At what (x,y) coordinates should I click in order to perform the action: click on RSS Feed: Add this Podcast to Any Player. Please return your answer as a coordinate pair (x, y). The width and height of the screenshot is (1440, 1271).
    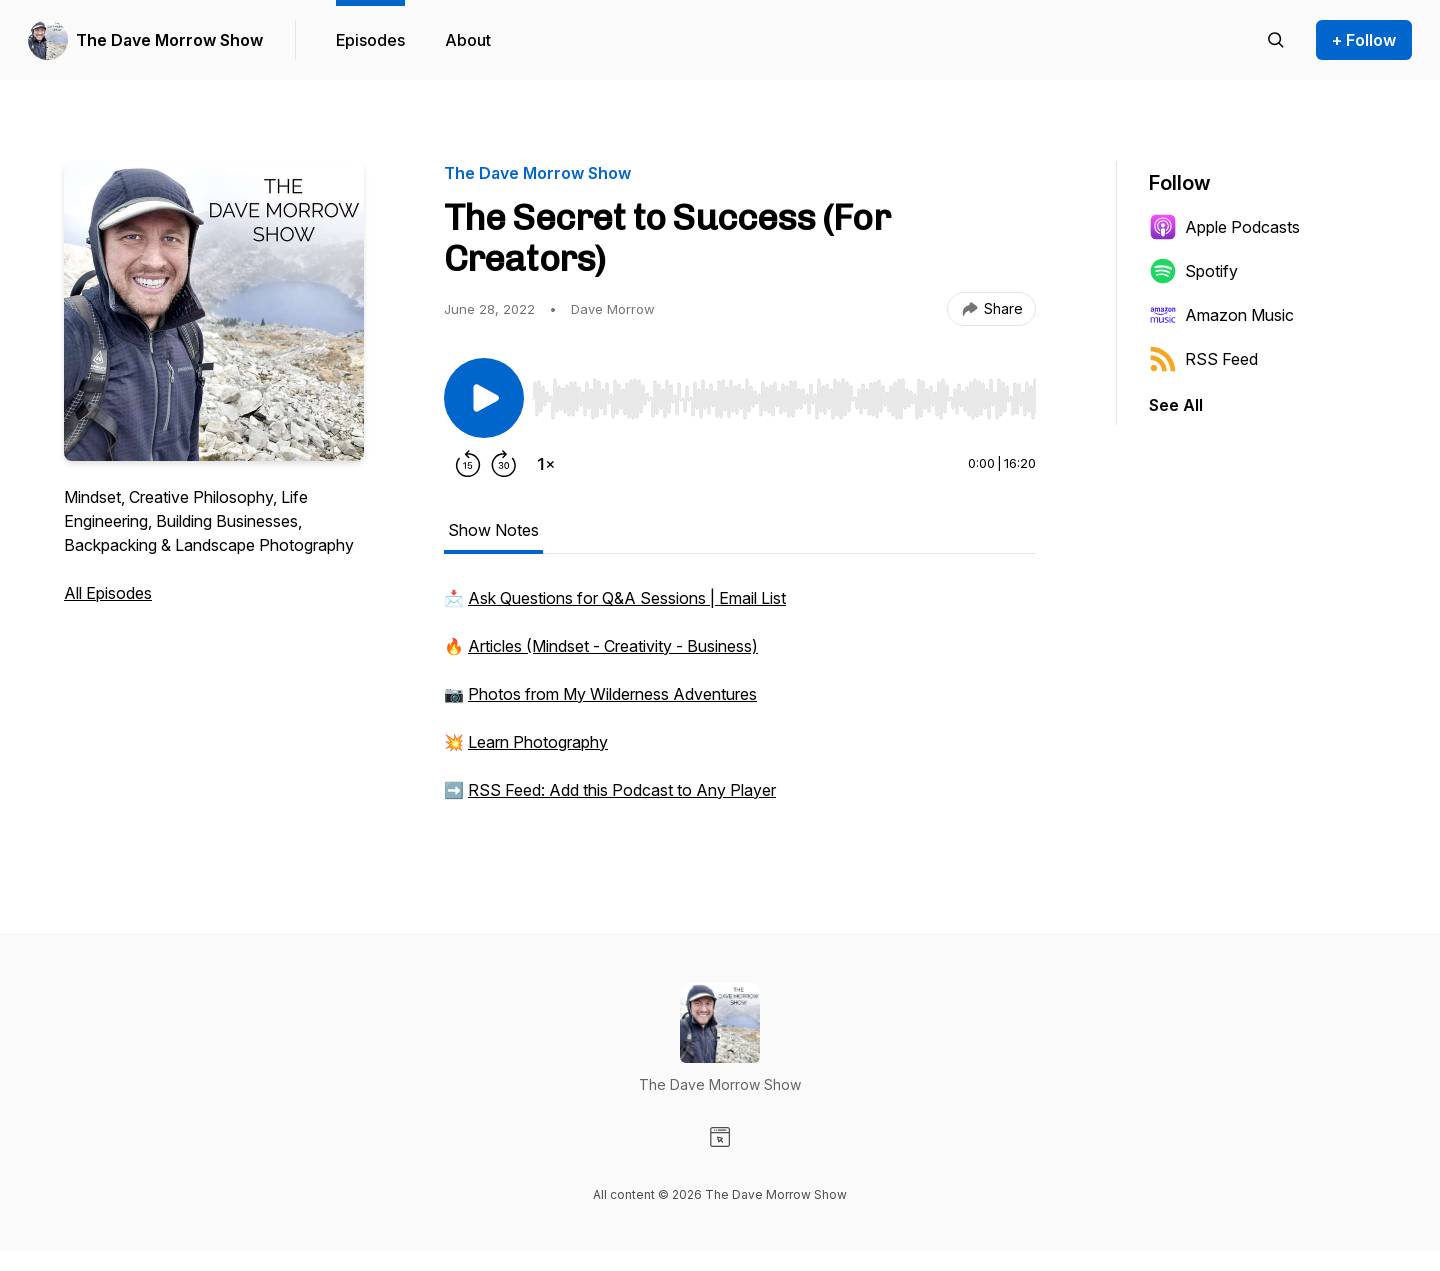
    Looking at the image, I should click on (622, 790).